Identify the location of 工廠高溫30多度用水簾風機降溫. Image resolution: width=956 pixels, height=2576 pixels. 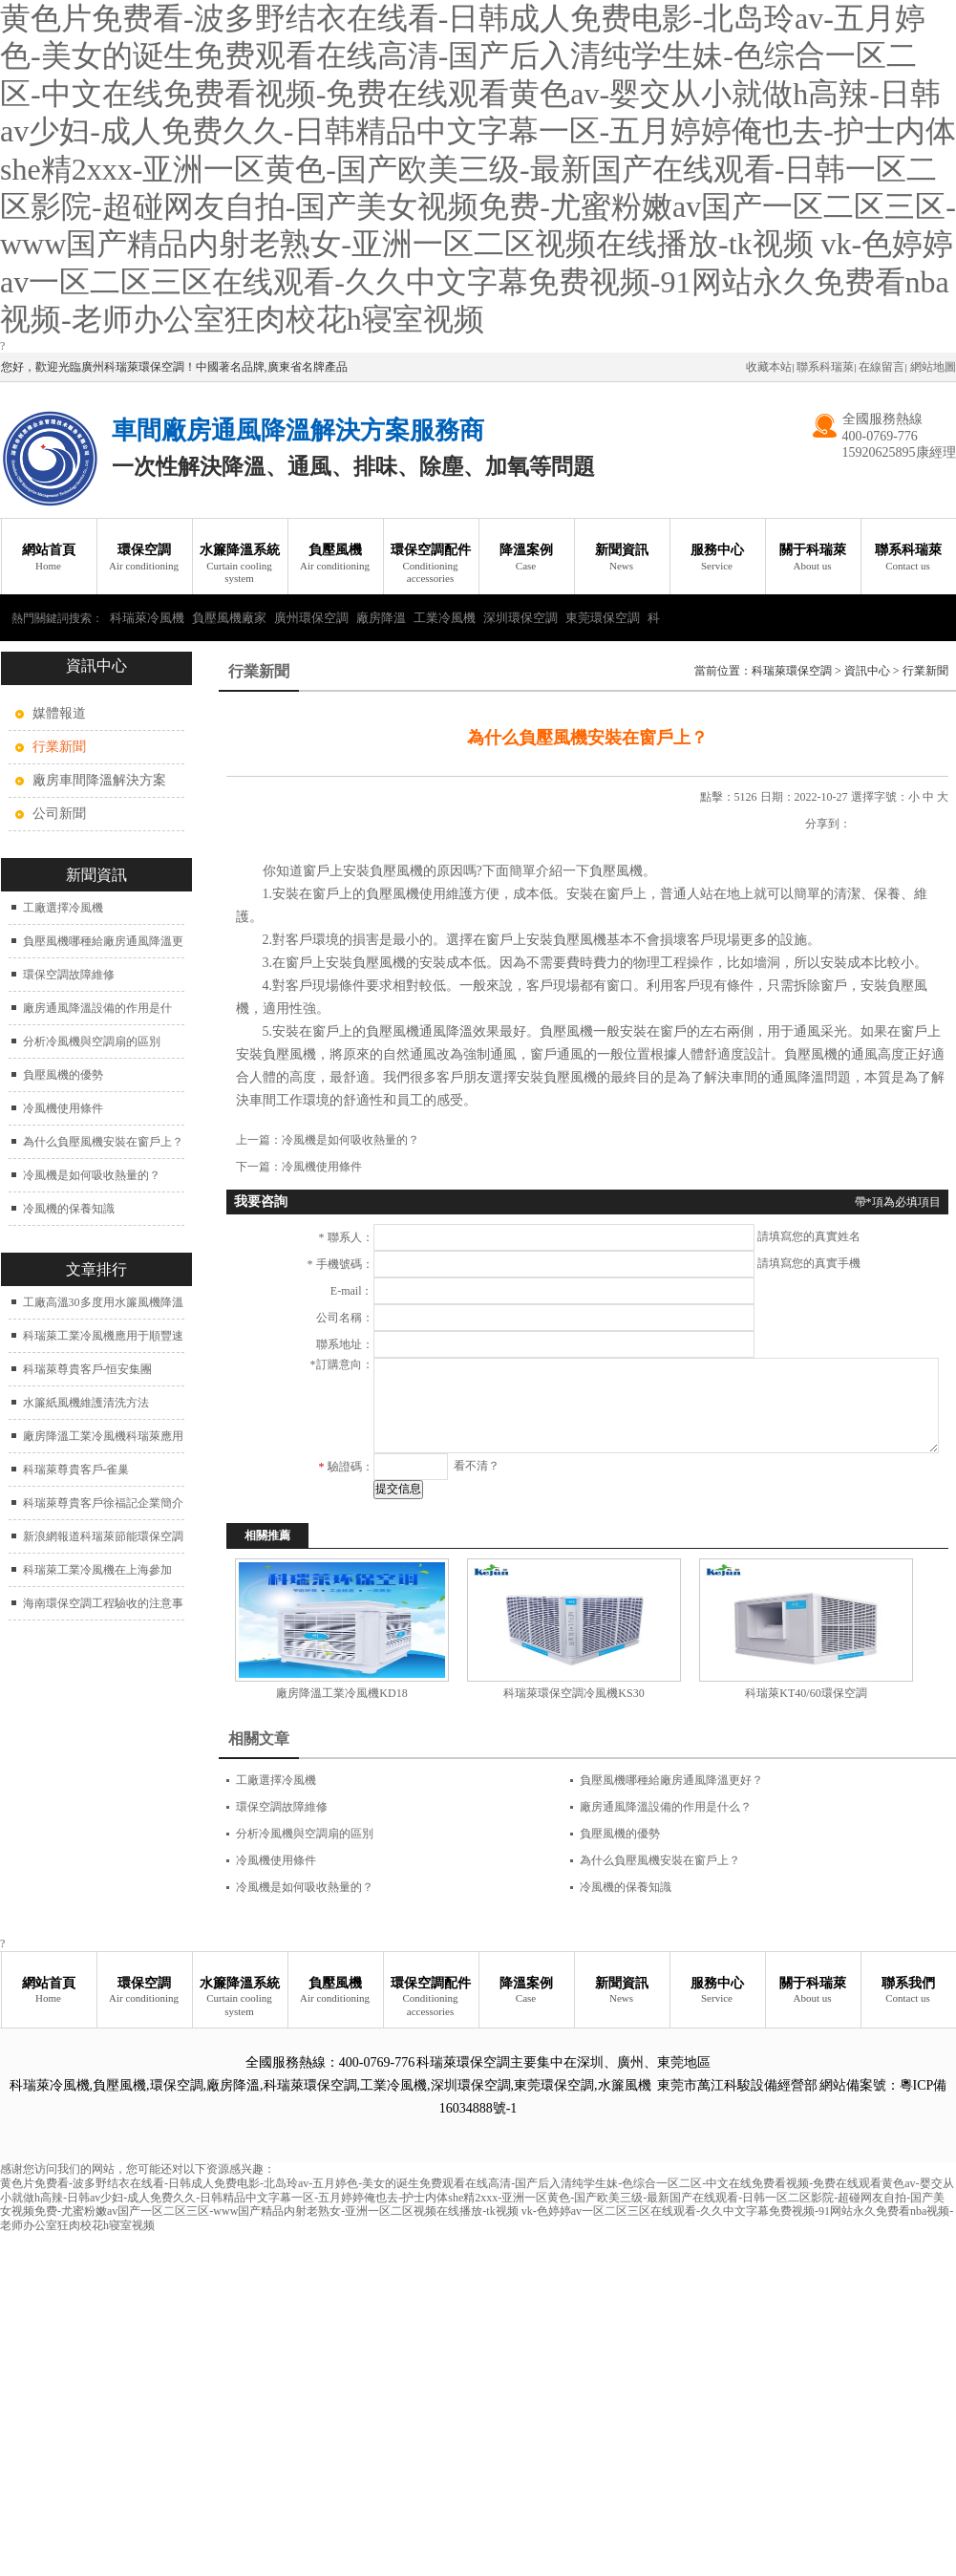
(103, 1302).